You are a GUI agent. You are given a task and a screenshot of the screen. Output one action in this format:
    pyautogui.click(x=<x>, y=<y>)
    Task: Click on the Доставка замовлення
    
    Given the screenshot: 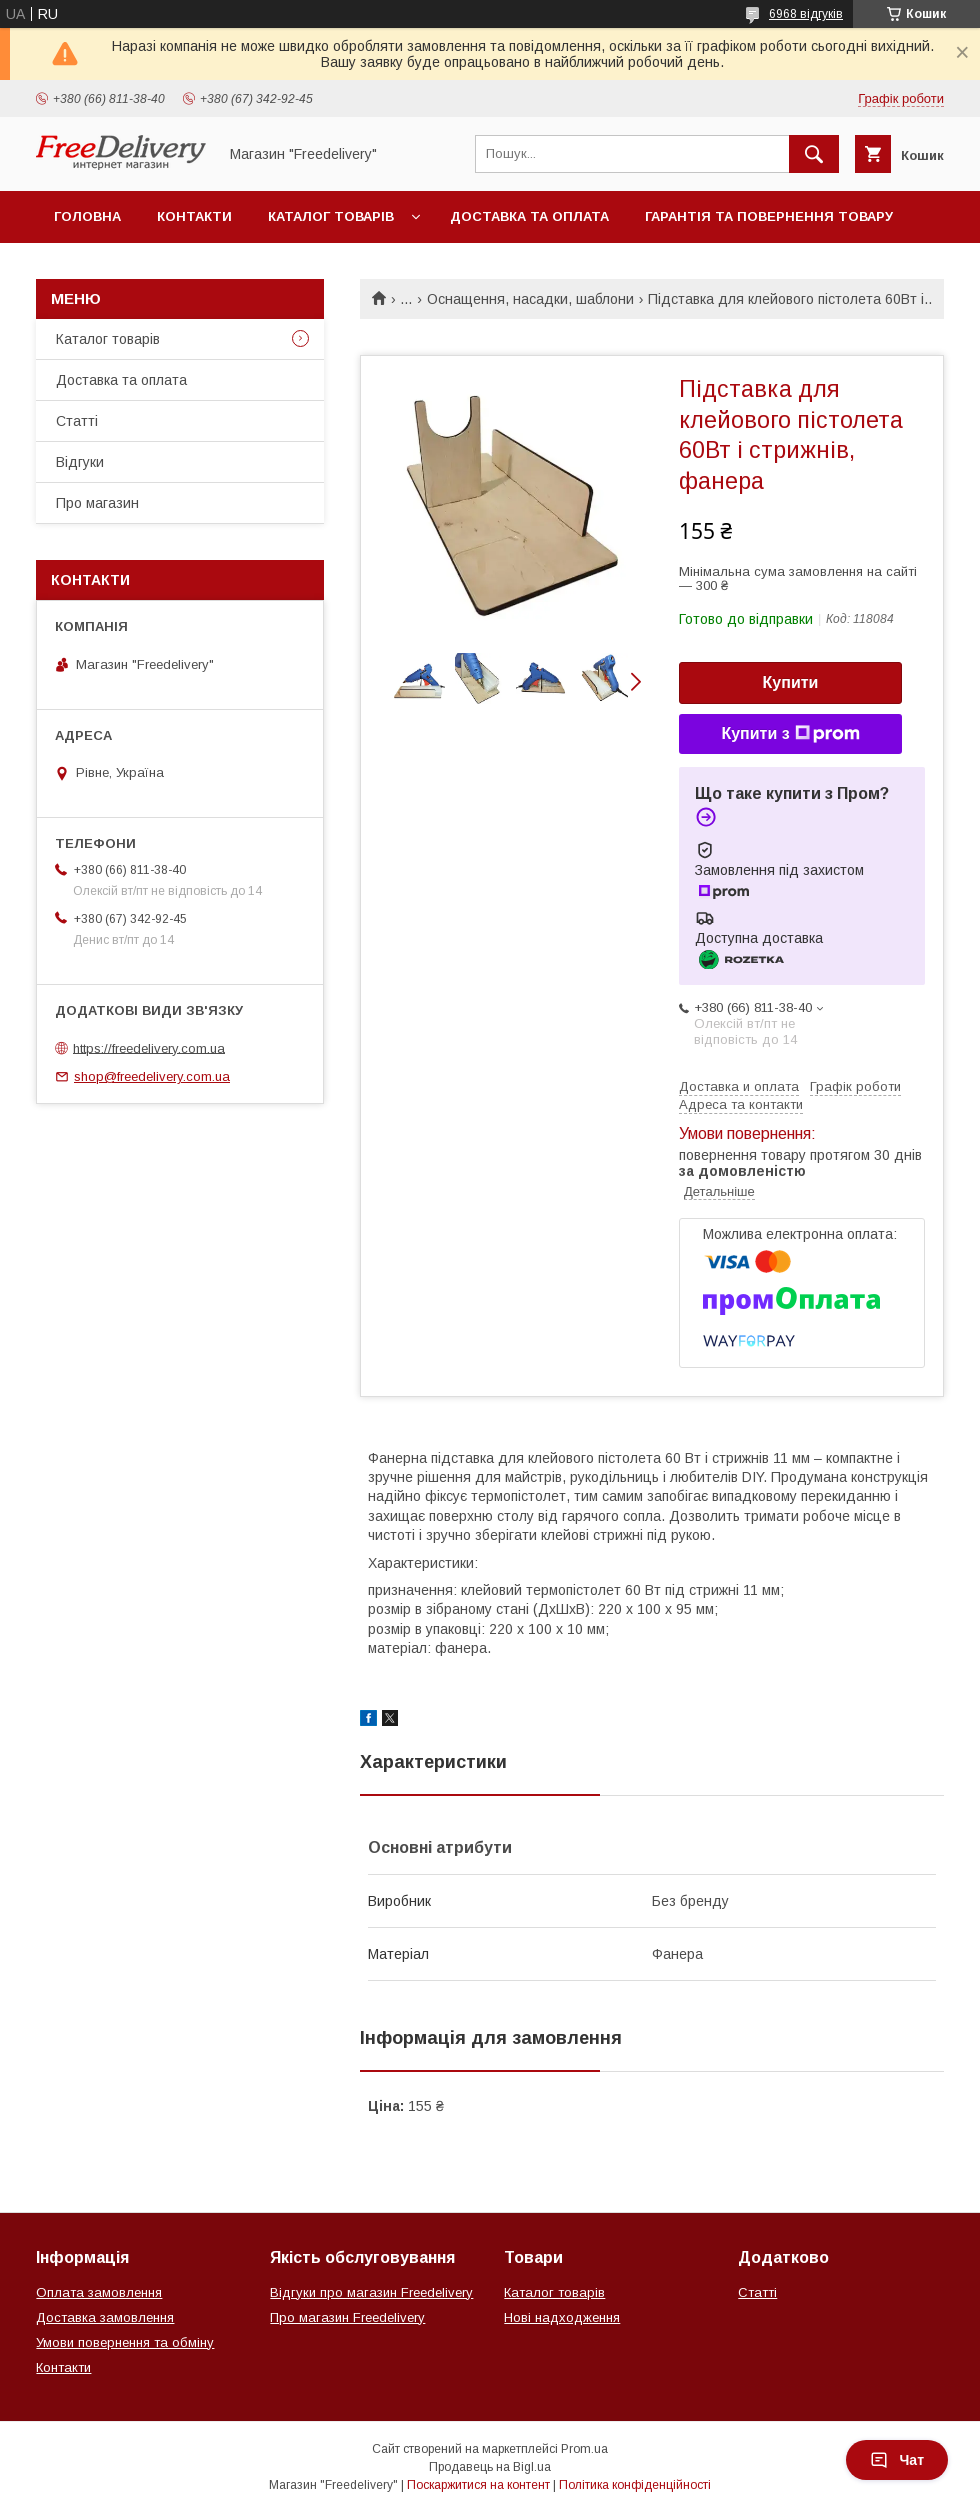 What is the action you would take?
    pyautogui.click(x=105, y=2317)
    